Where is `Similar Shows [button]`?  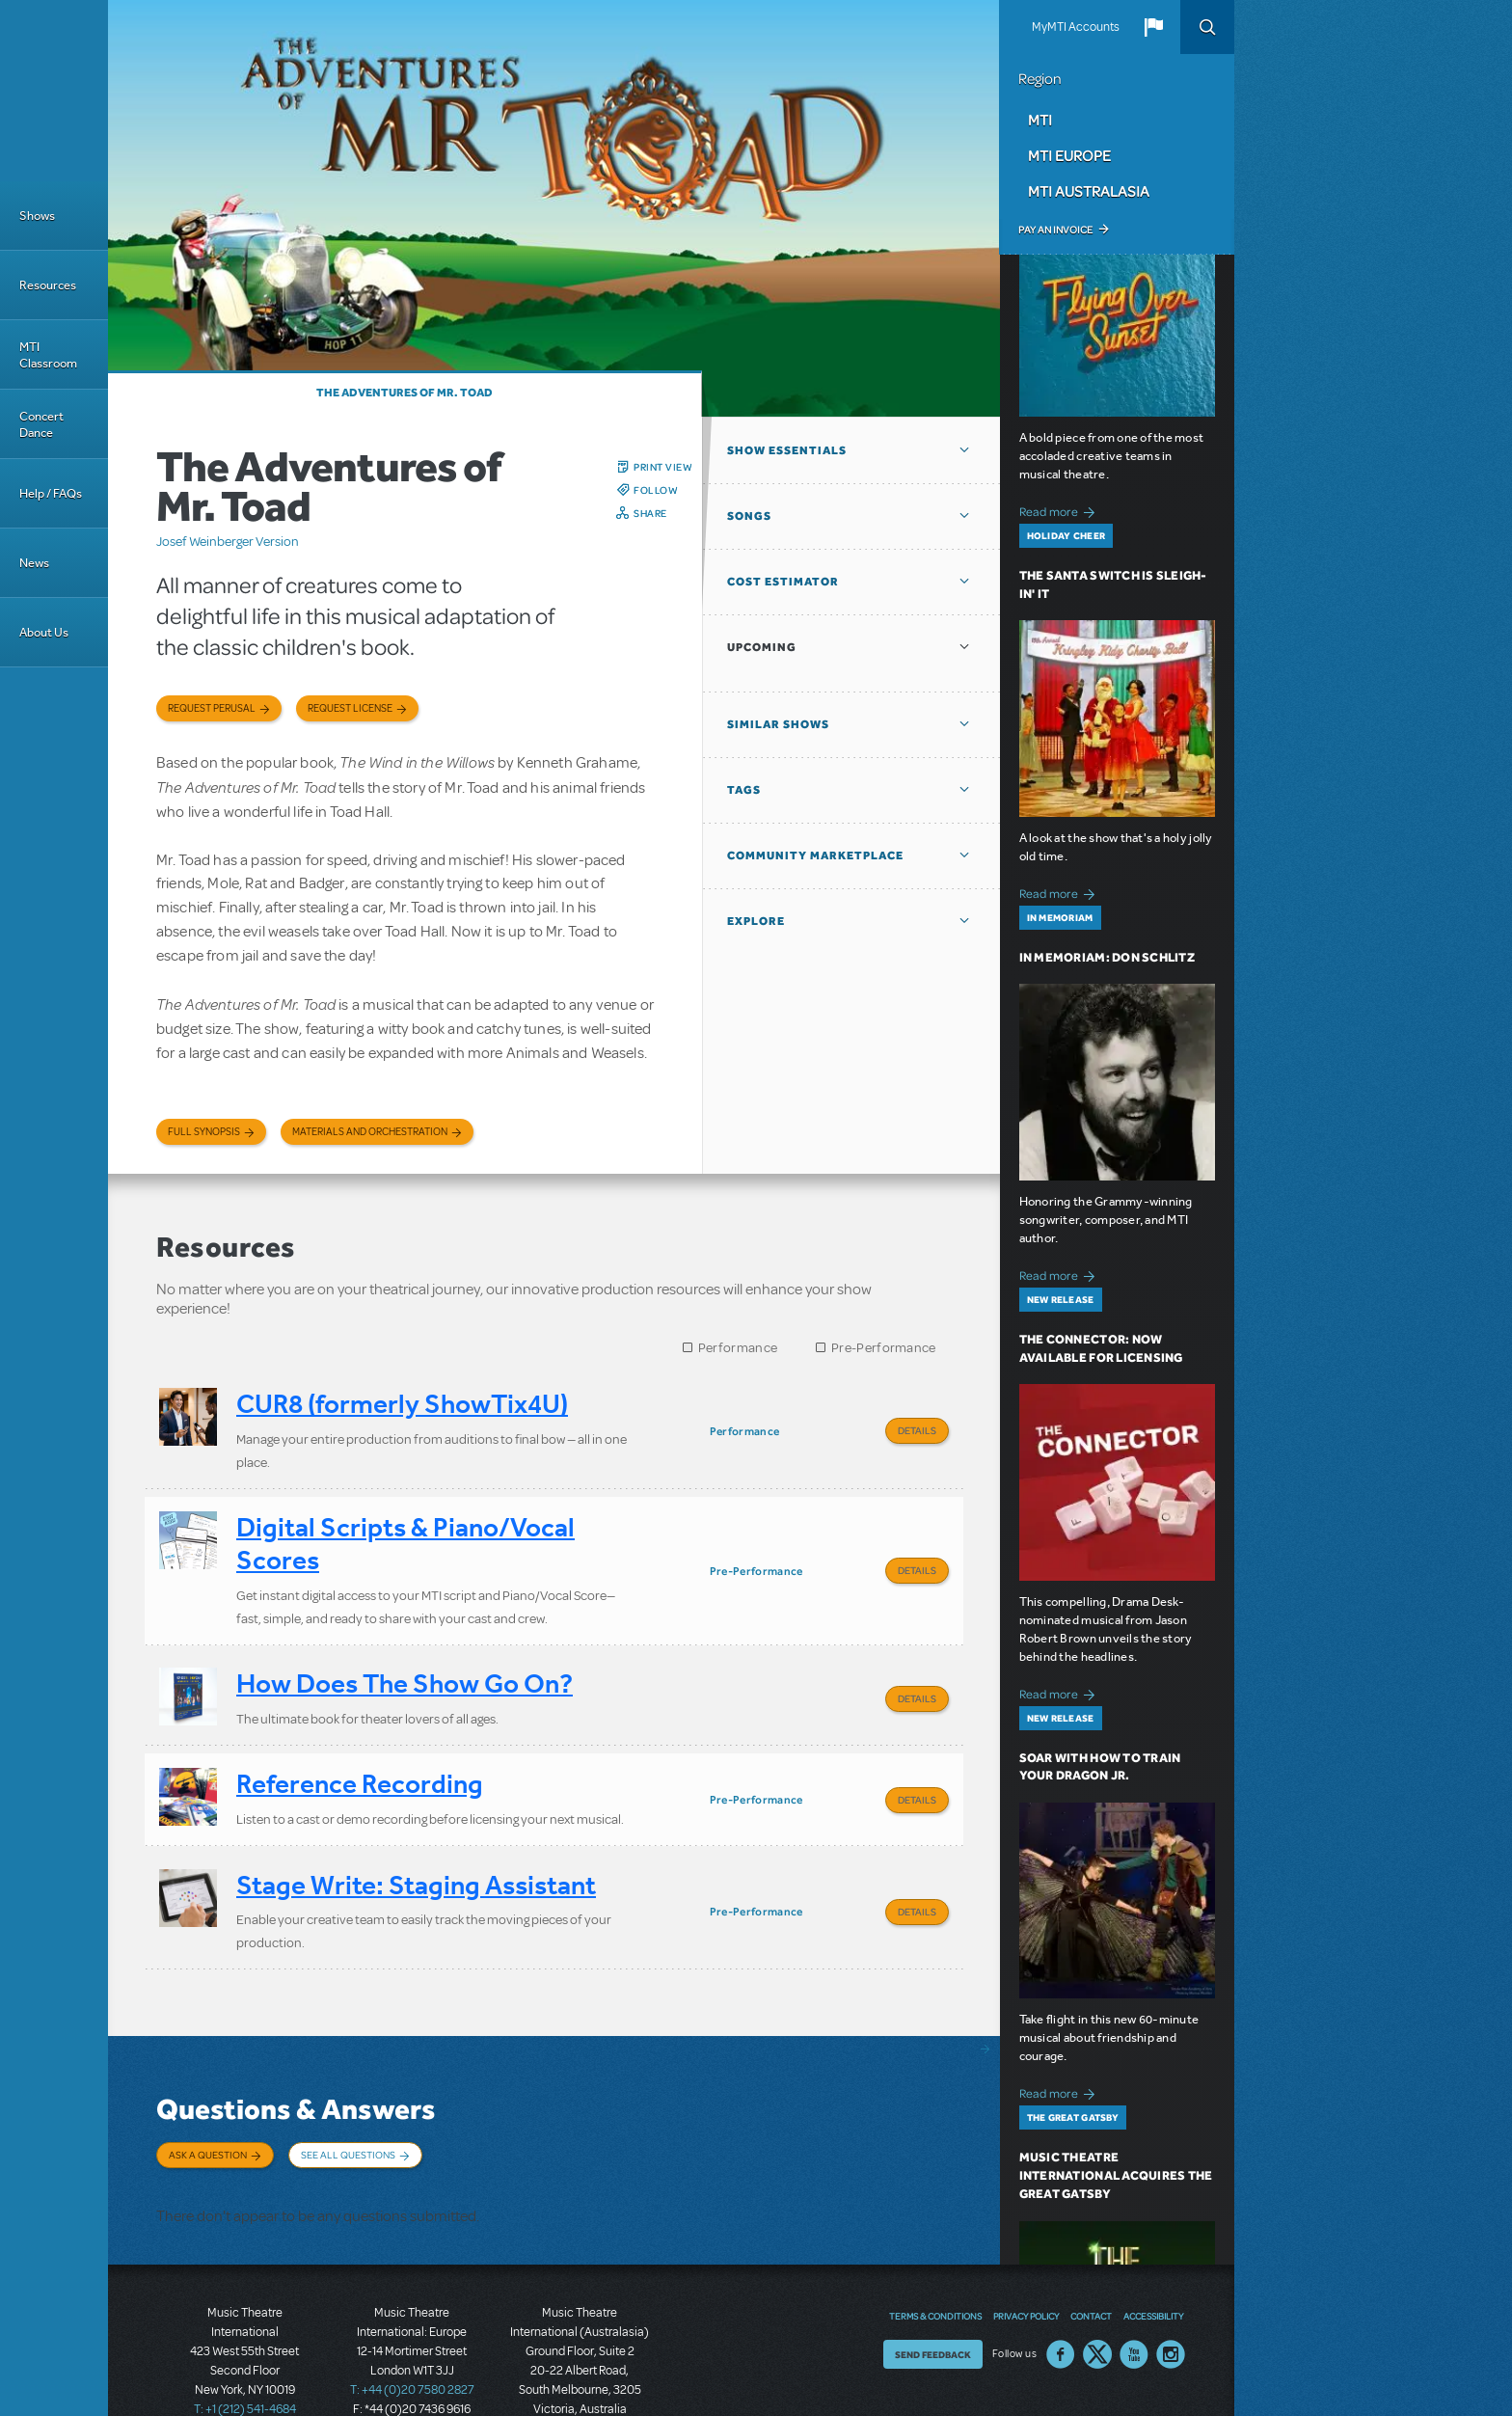 Similar Shows [button] is located at coordinates (778, 724).